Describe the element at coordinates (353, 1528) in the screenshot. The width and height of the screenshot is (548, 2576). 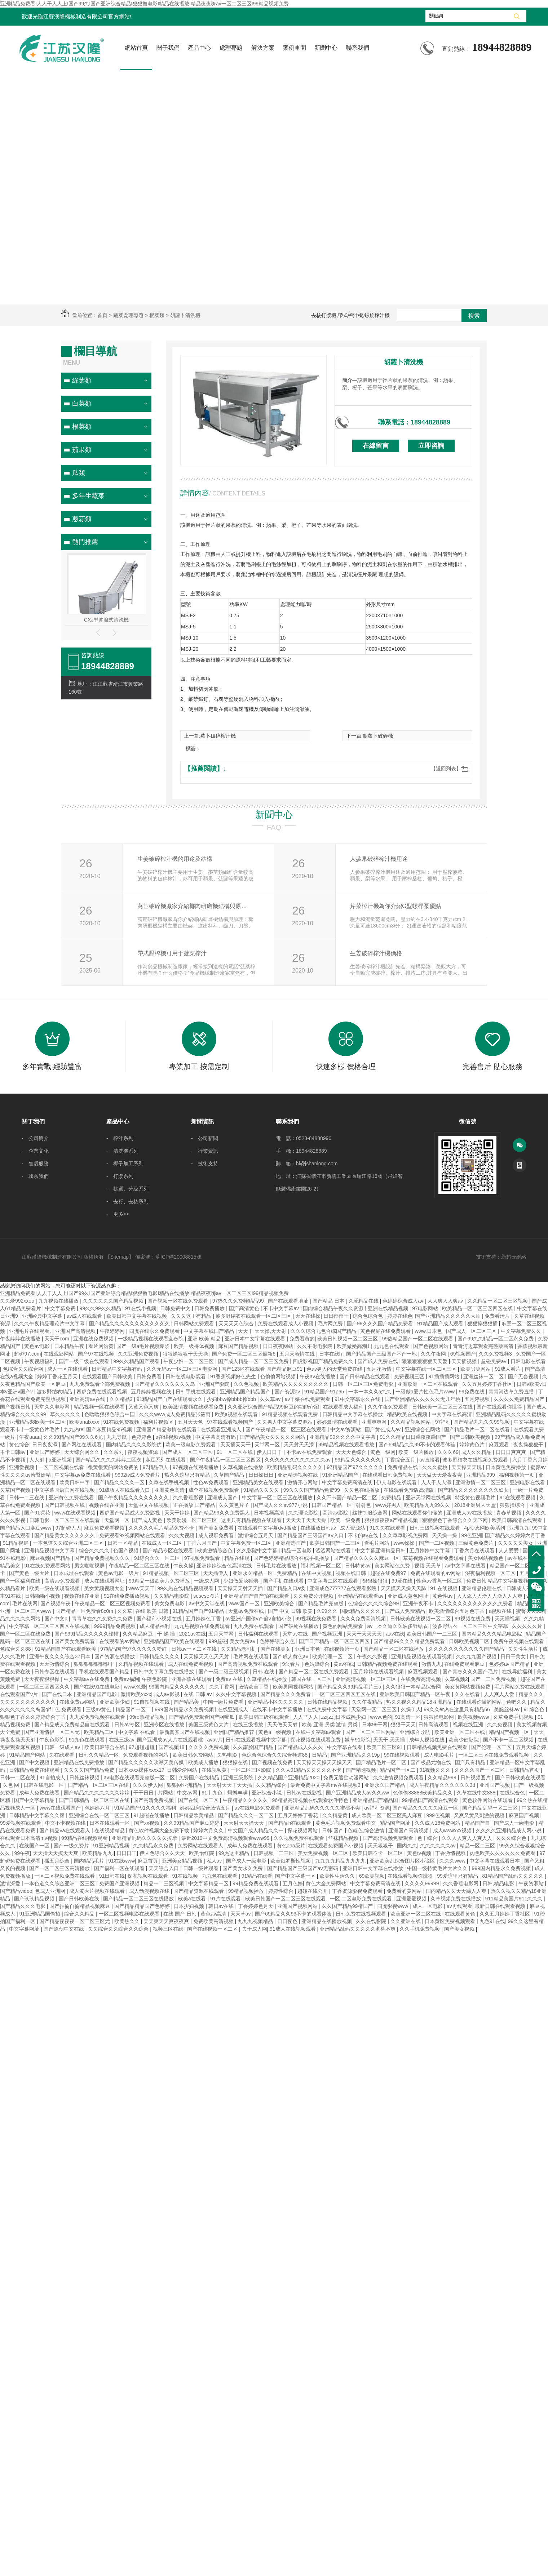
I see `成人资源站` at that location.